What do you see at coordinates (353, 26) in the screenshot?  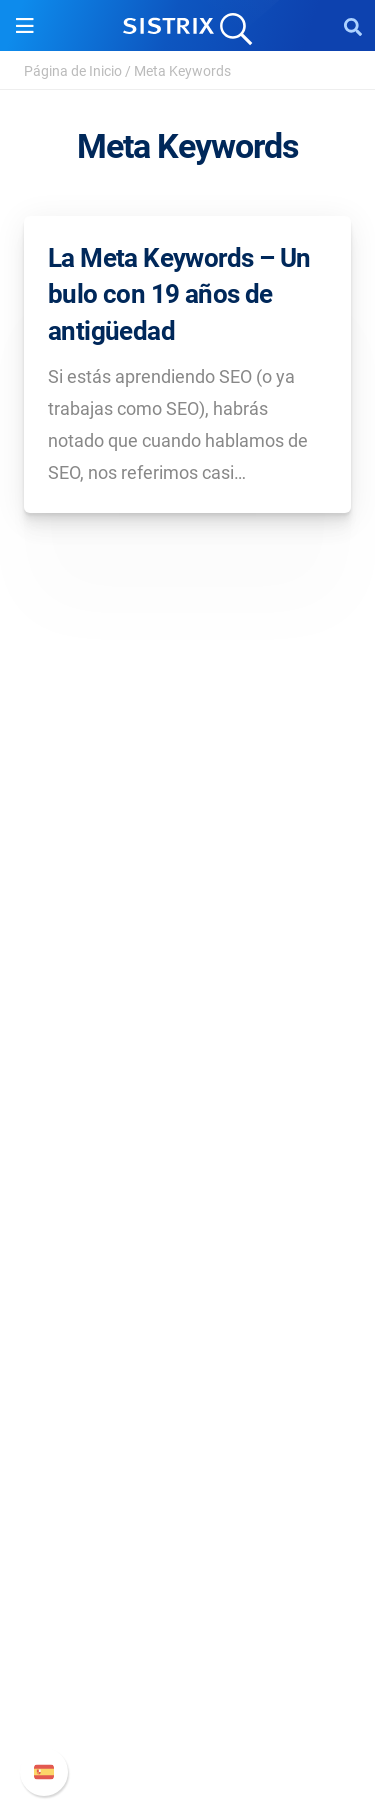 I see `[Open Search]` at bounding box center [353, 26].